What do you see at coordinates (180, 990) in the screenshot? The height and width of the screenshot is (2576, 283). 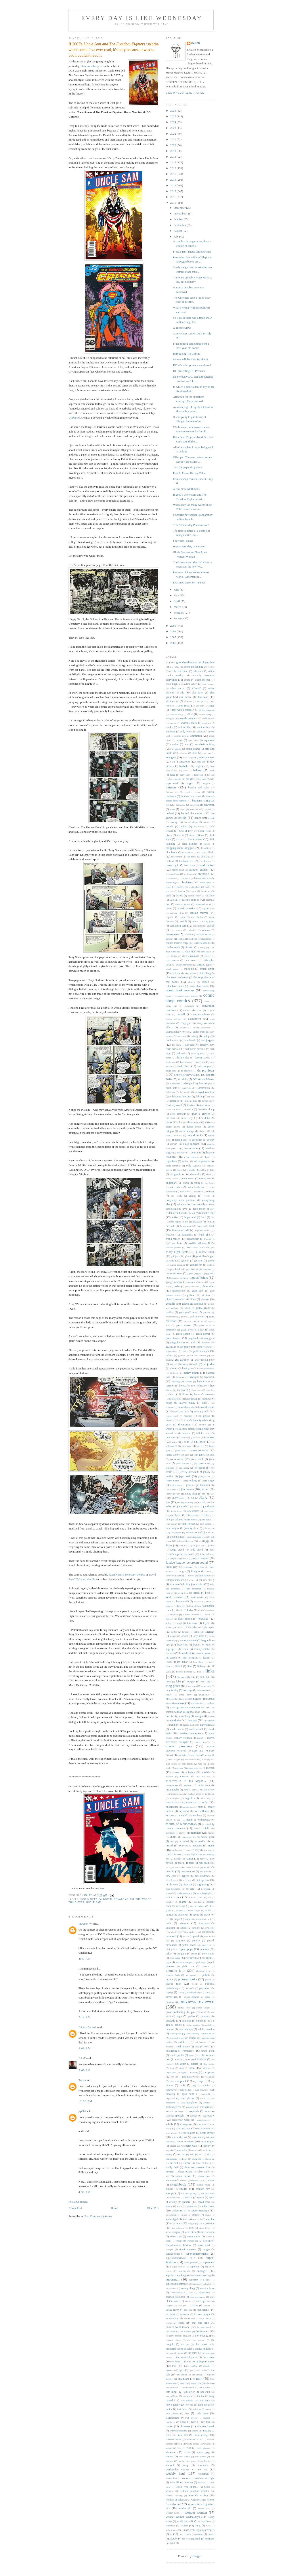 I see `comic book movies` at bounding box center [180, 990].